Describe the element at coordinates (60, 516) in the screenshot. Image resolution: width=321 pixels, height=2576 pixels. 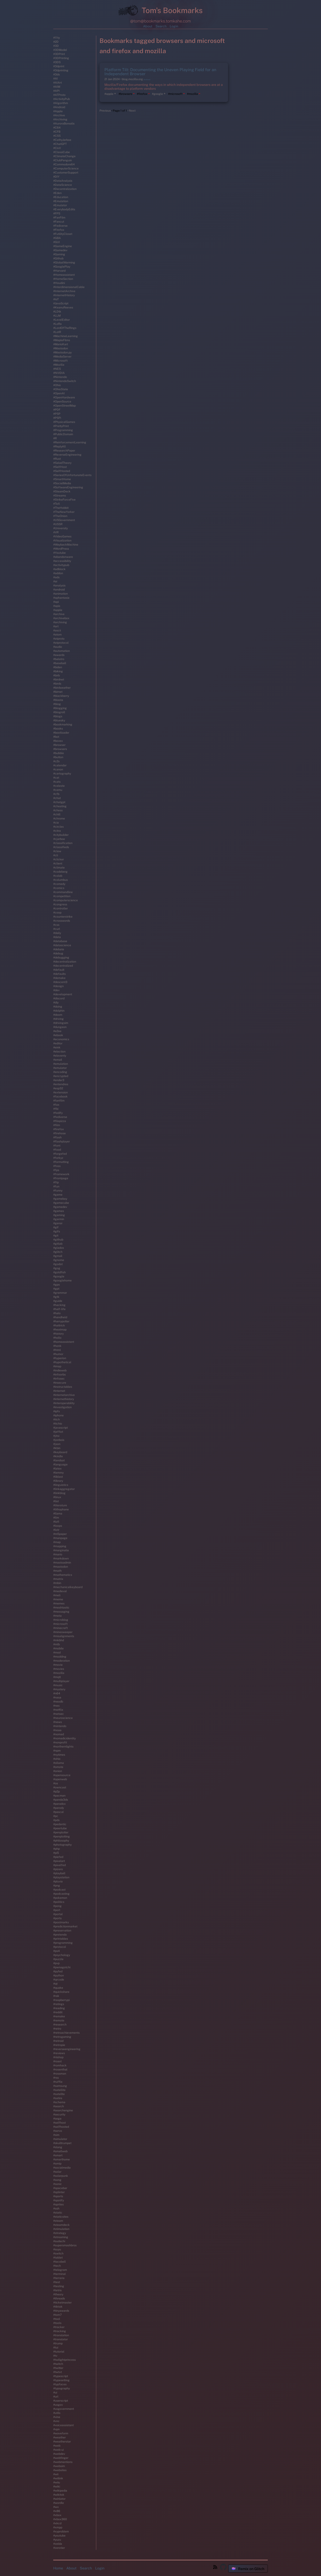
I see `#TheOnion` at that location.